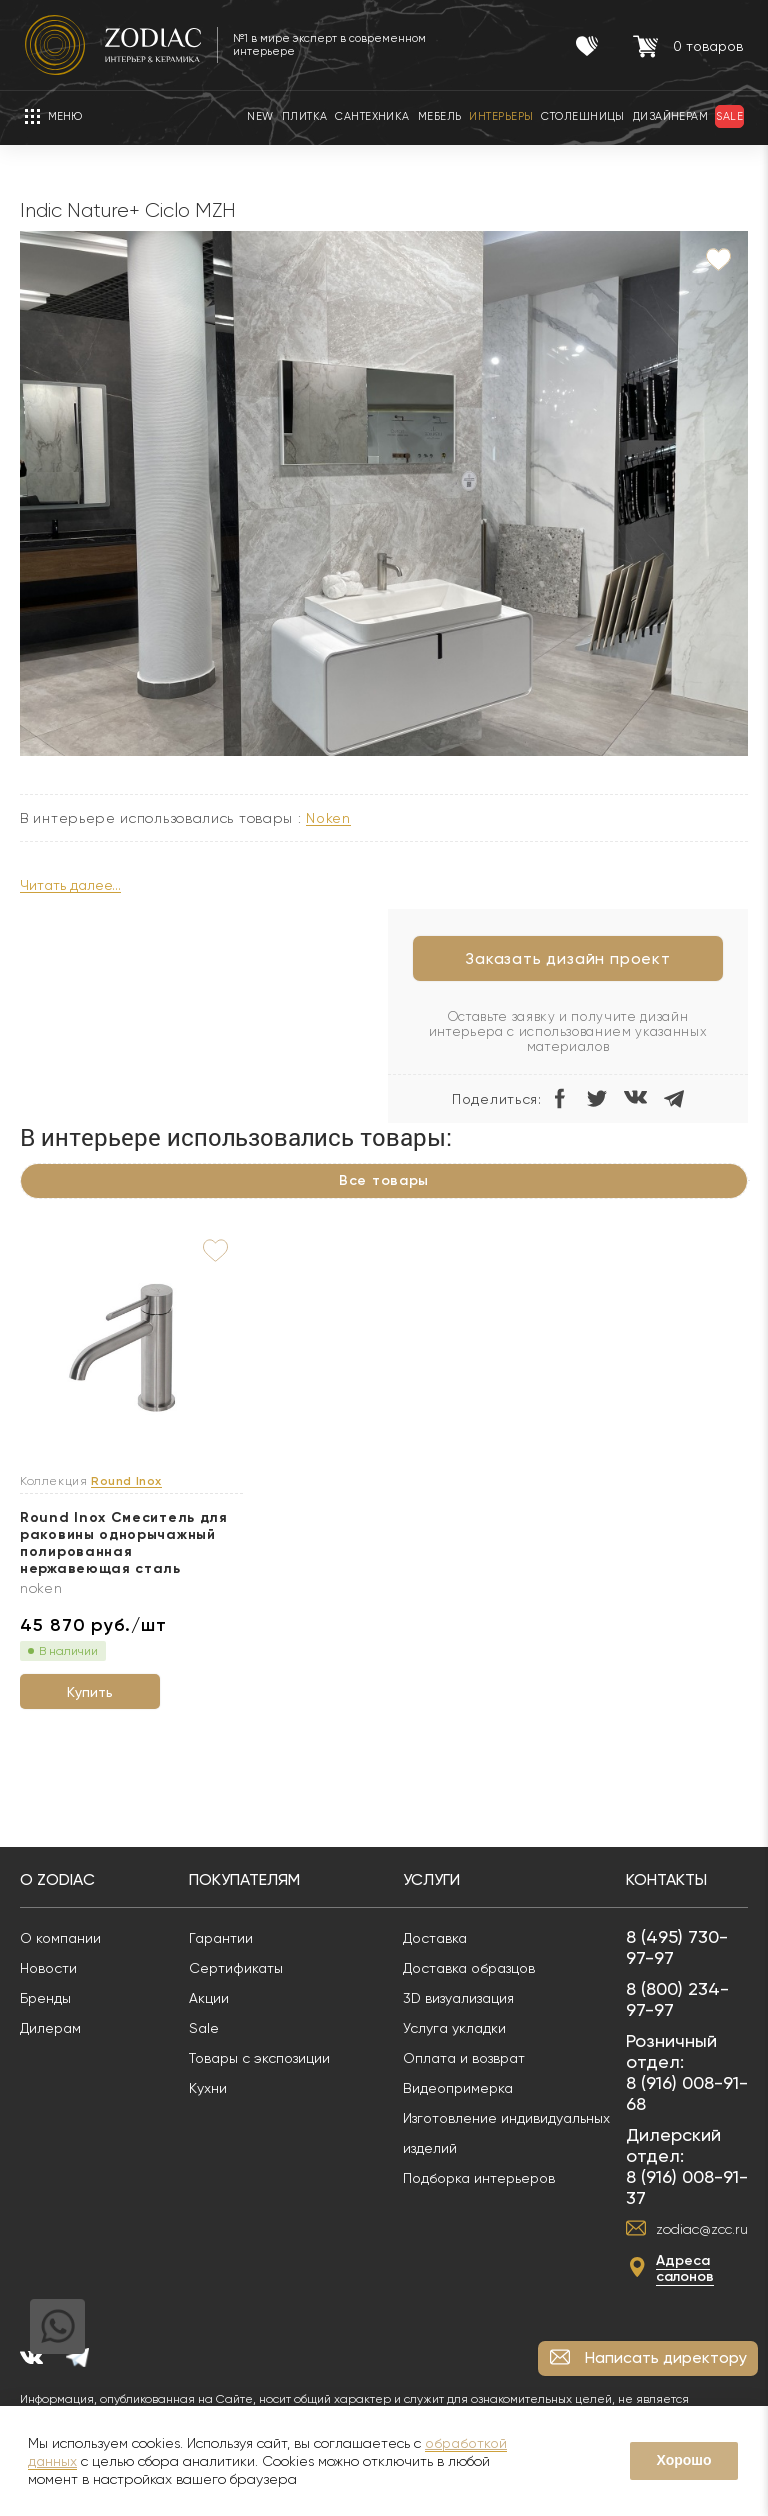 This screenshot has height=2516, width=768. Describe the element at coordinates (458, 2088) in the screenshot. I see `Видеопримерка` at that location.